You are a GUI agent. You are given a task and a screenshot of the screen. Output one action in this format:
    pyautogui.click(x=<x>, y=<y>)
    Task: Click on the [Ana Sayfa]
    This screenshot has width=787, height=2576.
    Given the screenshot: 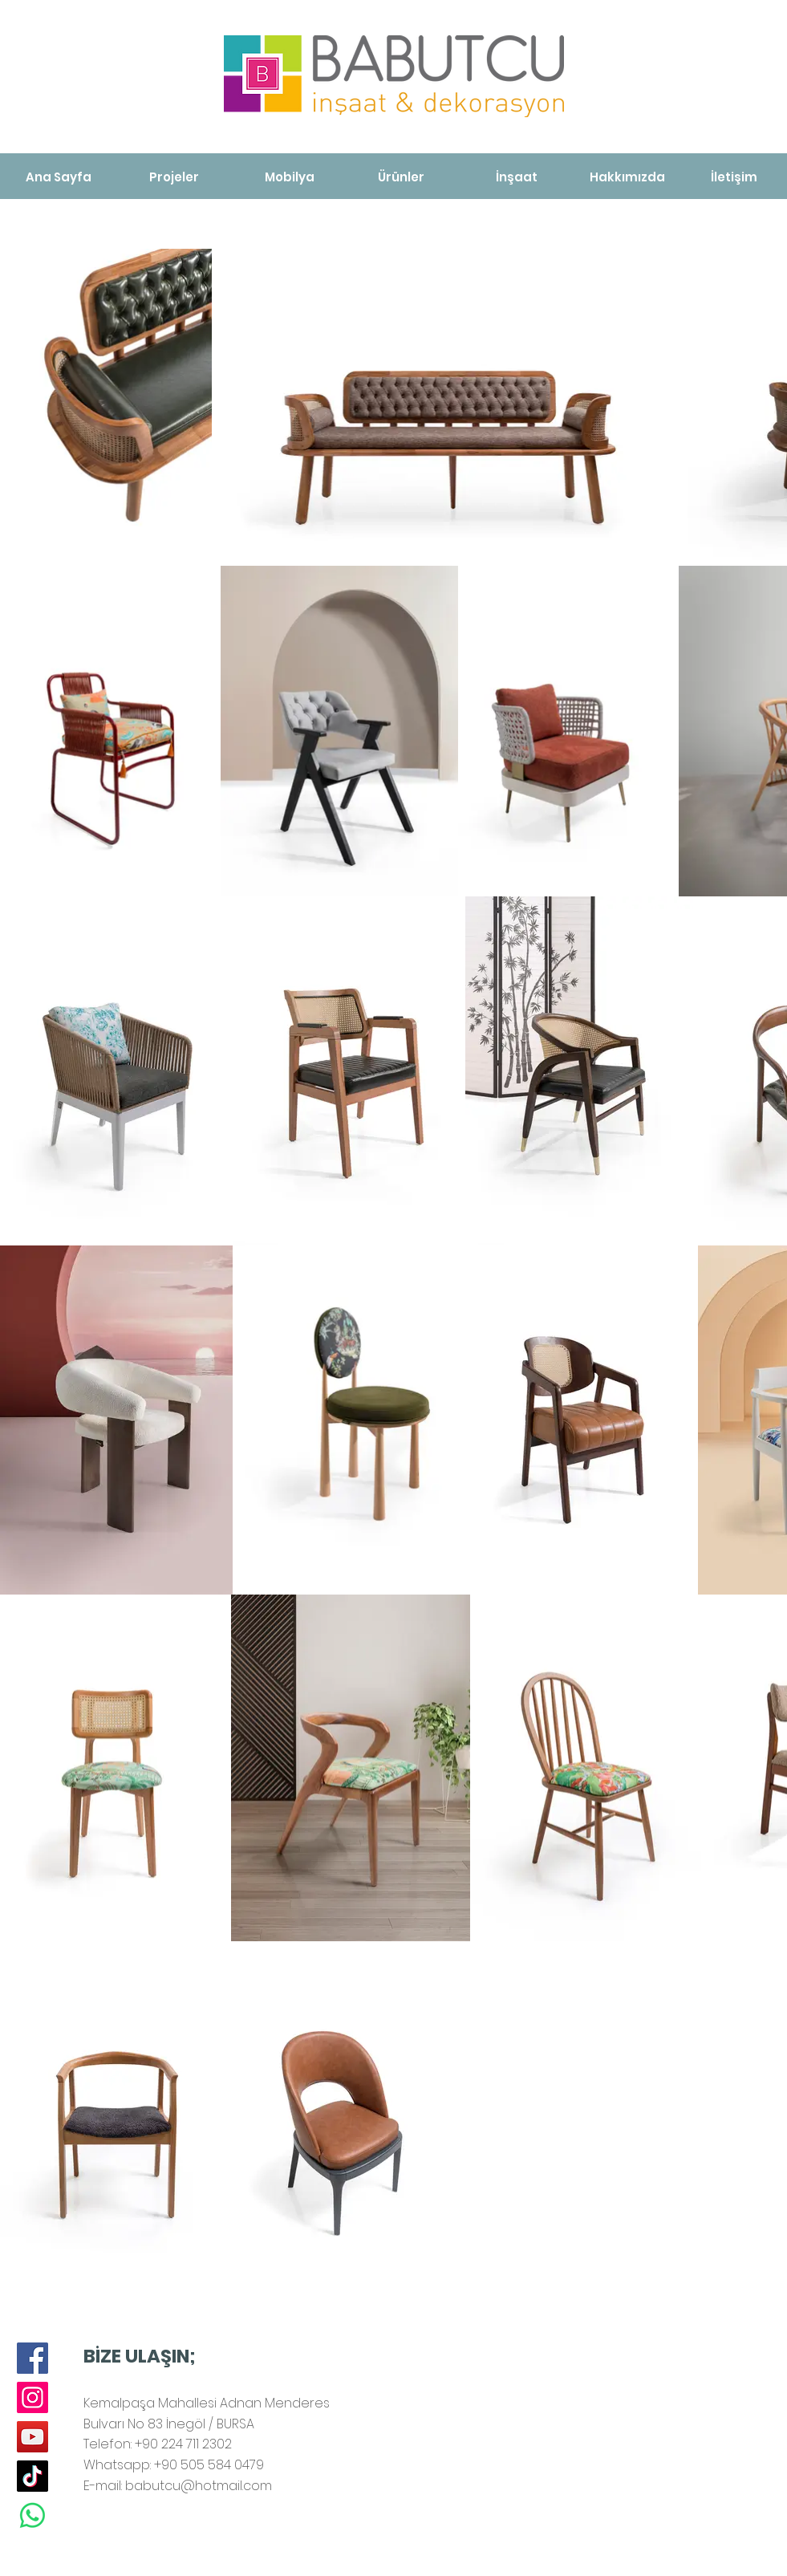 What is the action you would take?
    pyautogui.click(x=58, y=177)
    